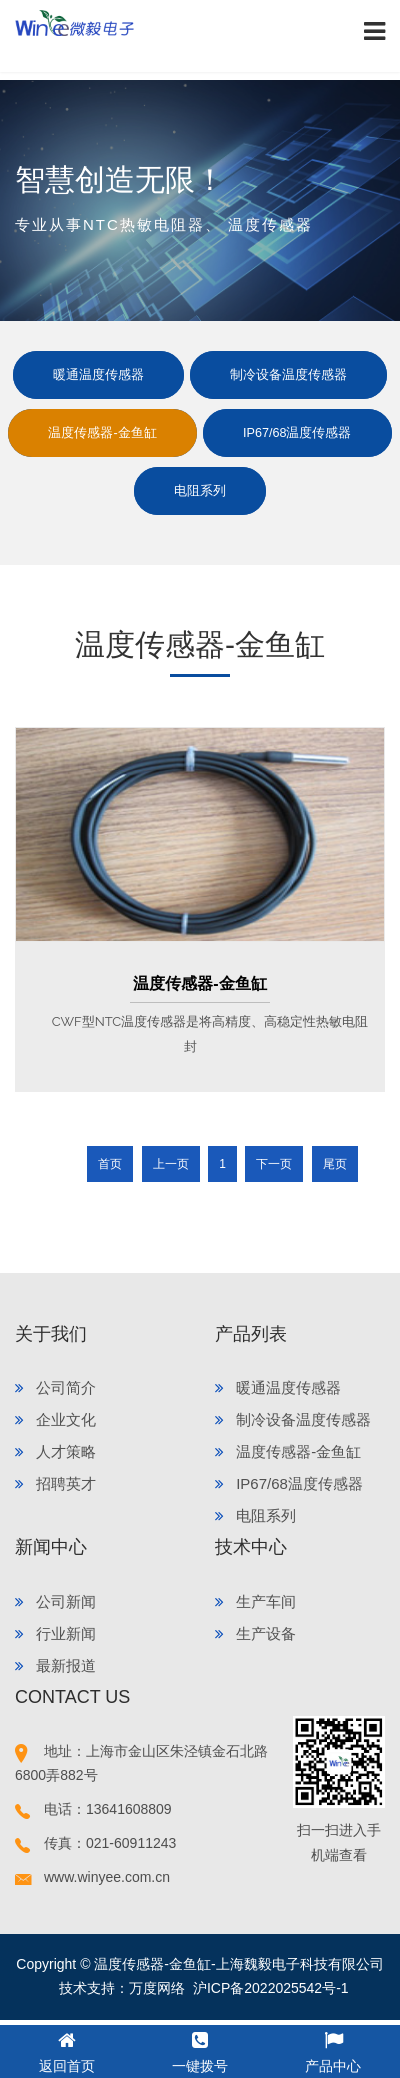 This screenshot has width=400, height=2078. I want to click on 沪ICP备2022025542号-1, so click(271, 1988).